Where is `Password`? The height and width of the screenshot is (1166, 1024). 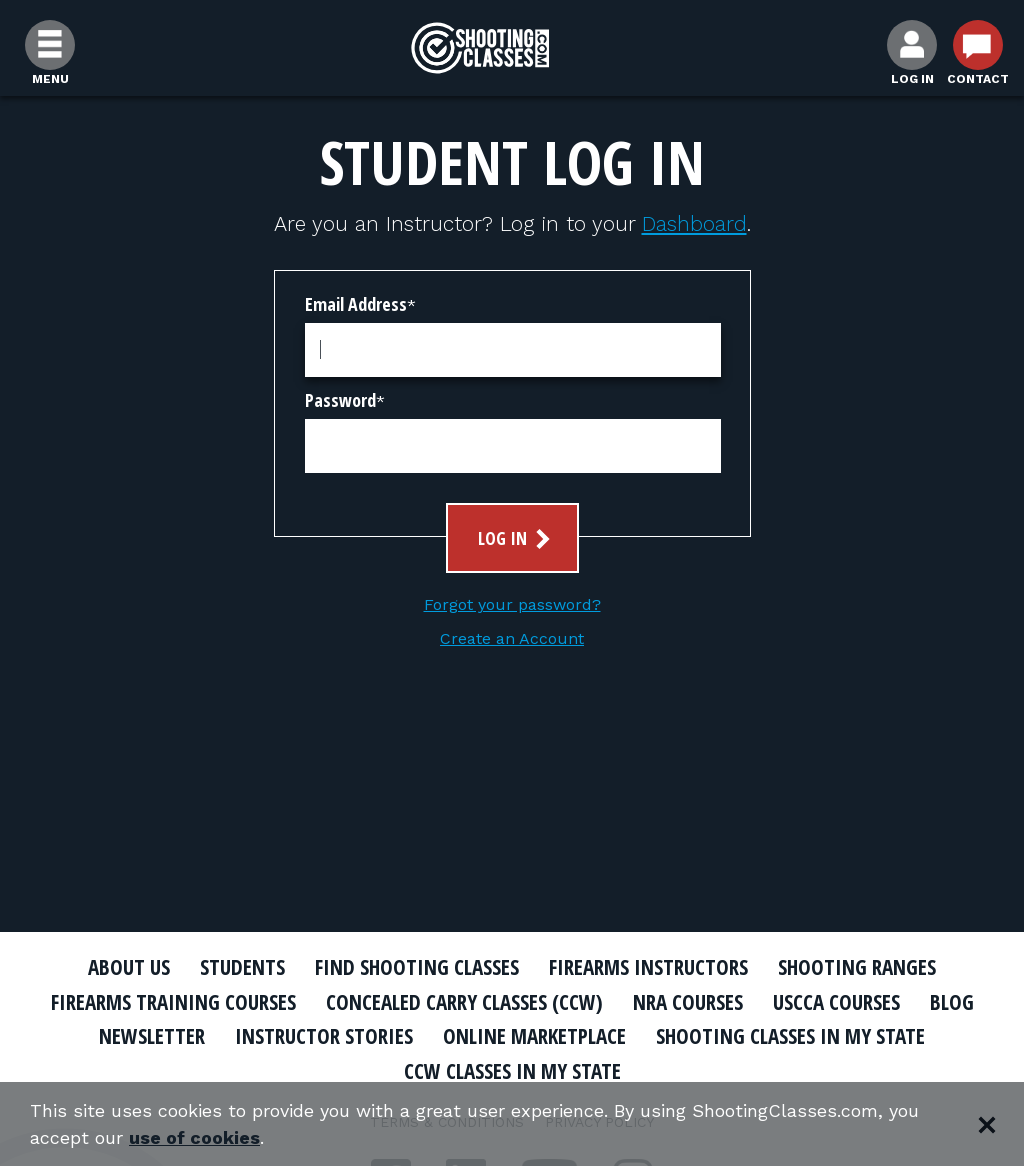
Password is located at coordinates (340, 400).